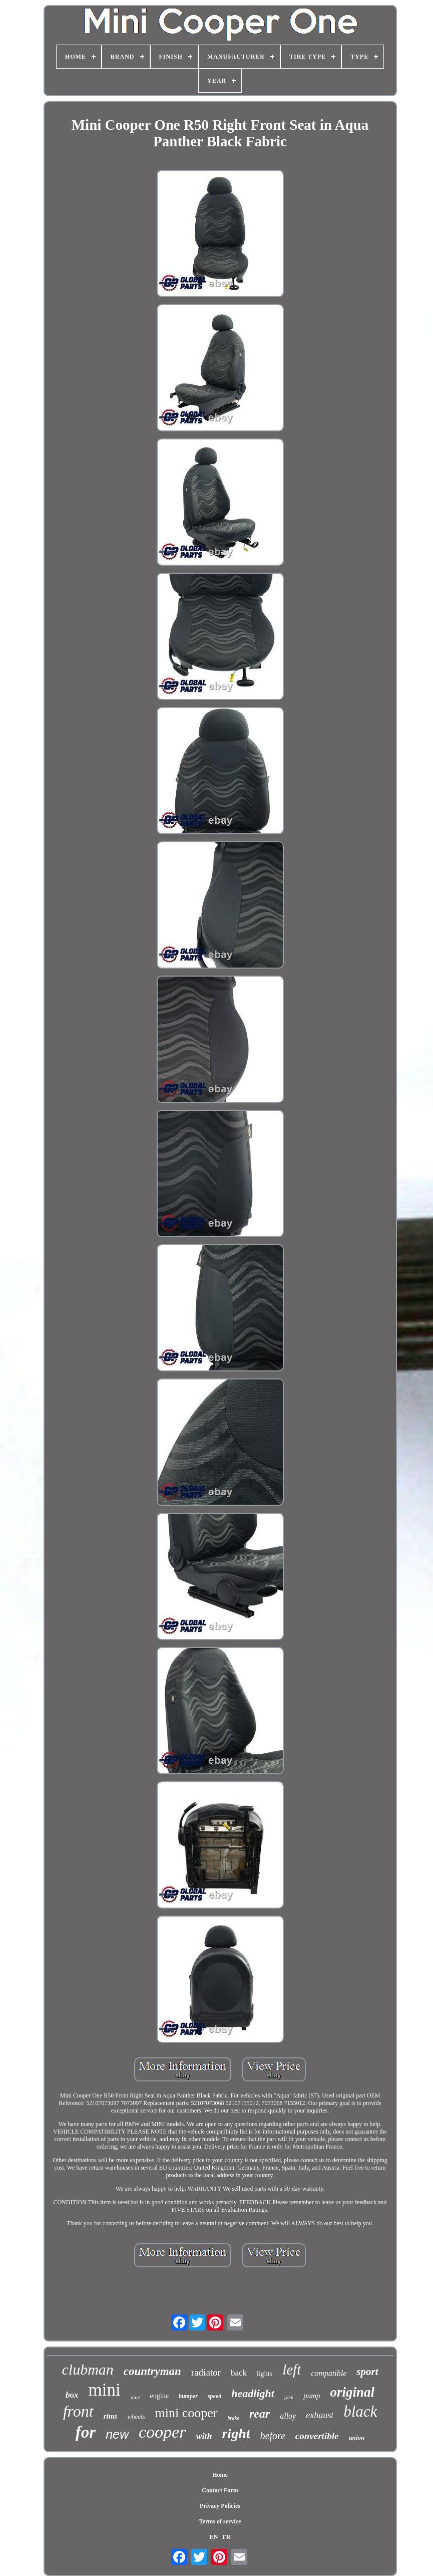 This screenshot has height=2576, width=433. I want to click on rims, so click(111, 2416).